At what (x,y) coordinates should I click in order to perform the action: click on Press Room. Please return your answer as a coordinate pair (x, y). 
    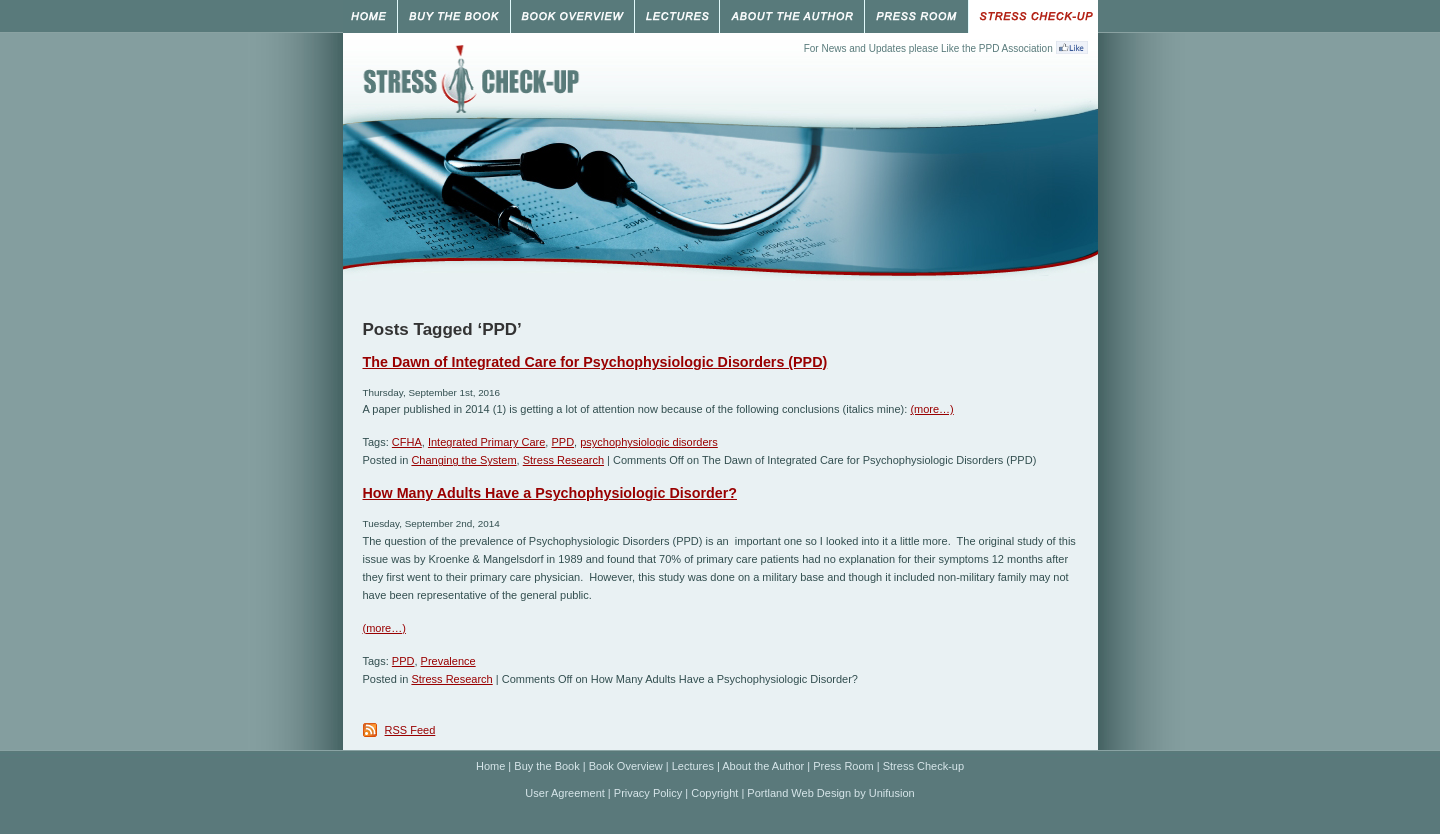
    Looking at the image, I should click on (843, 766).